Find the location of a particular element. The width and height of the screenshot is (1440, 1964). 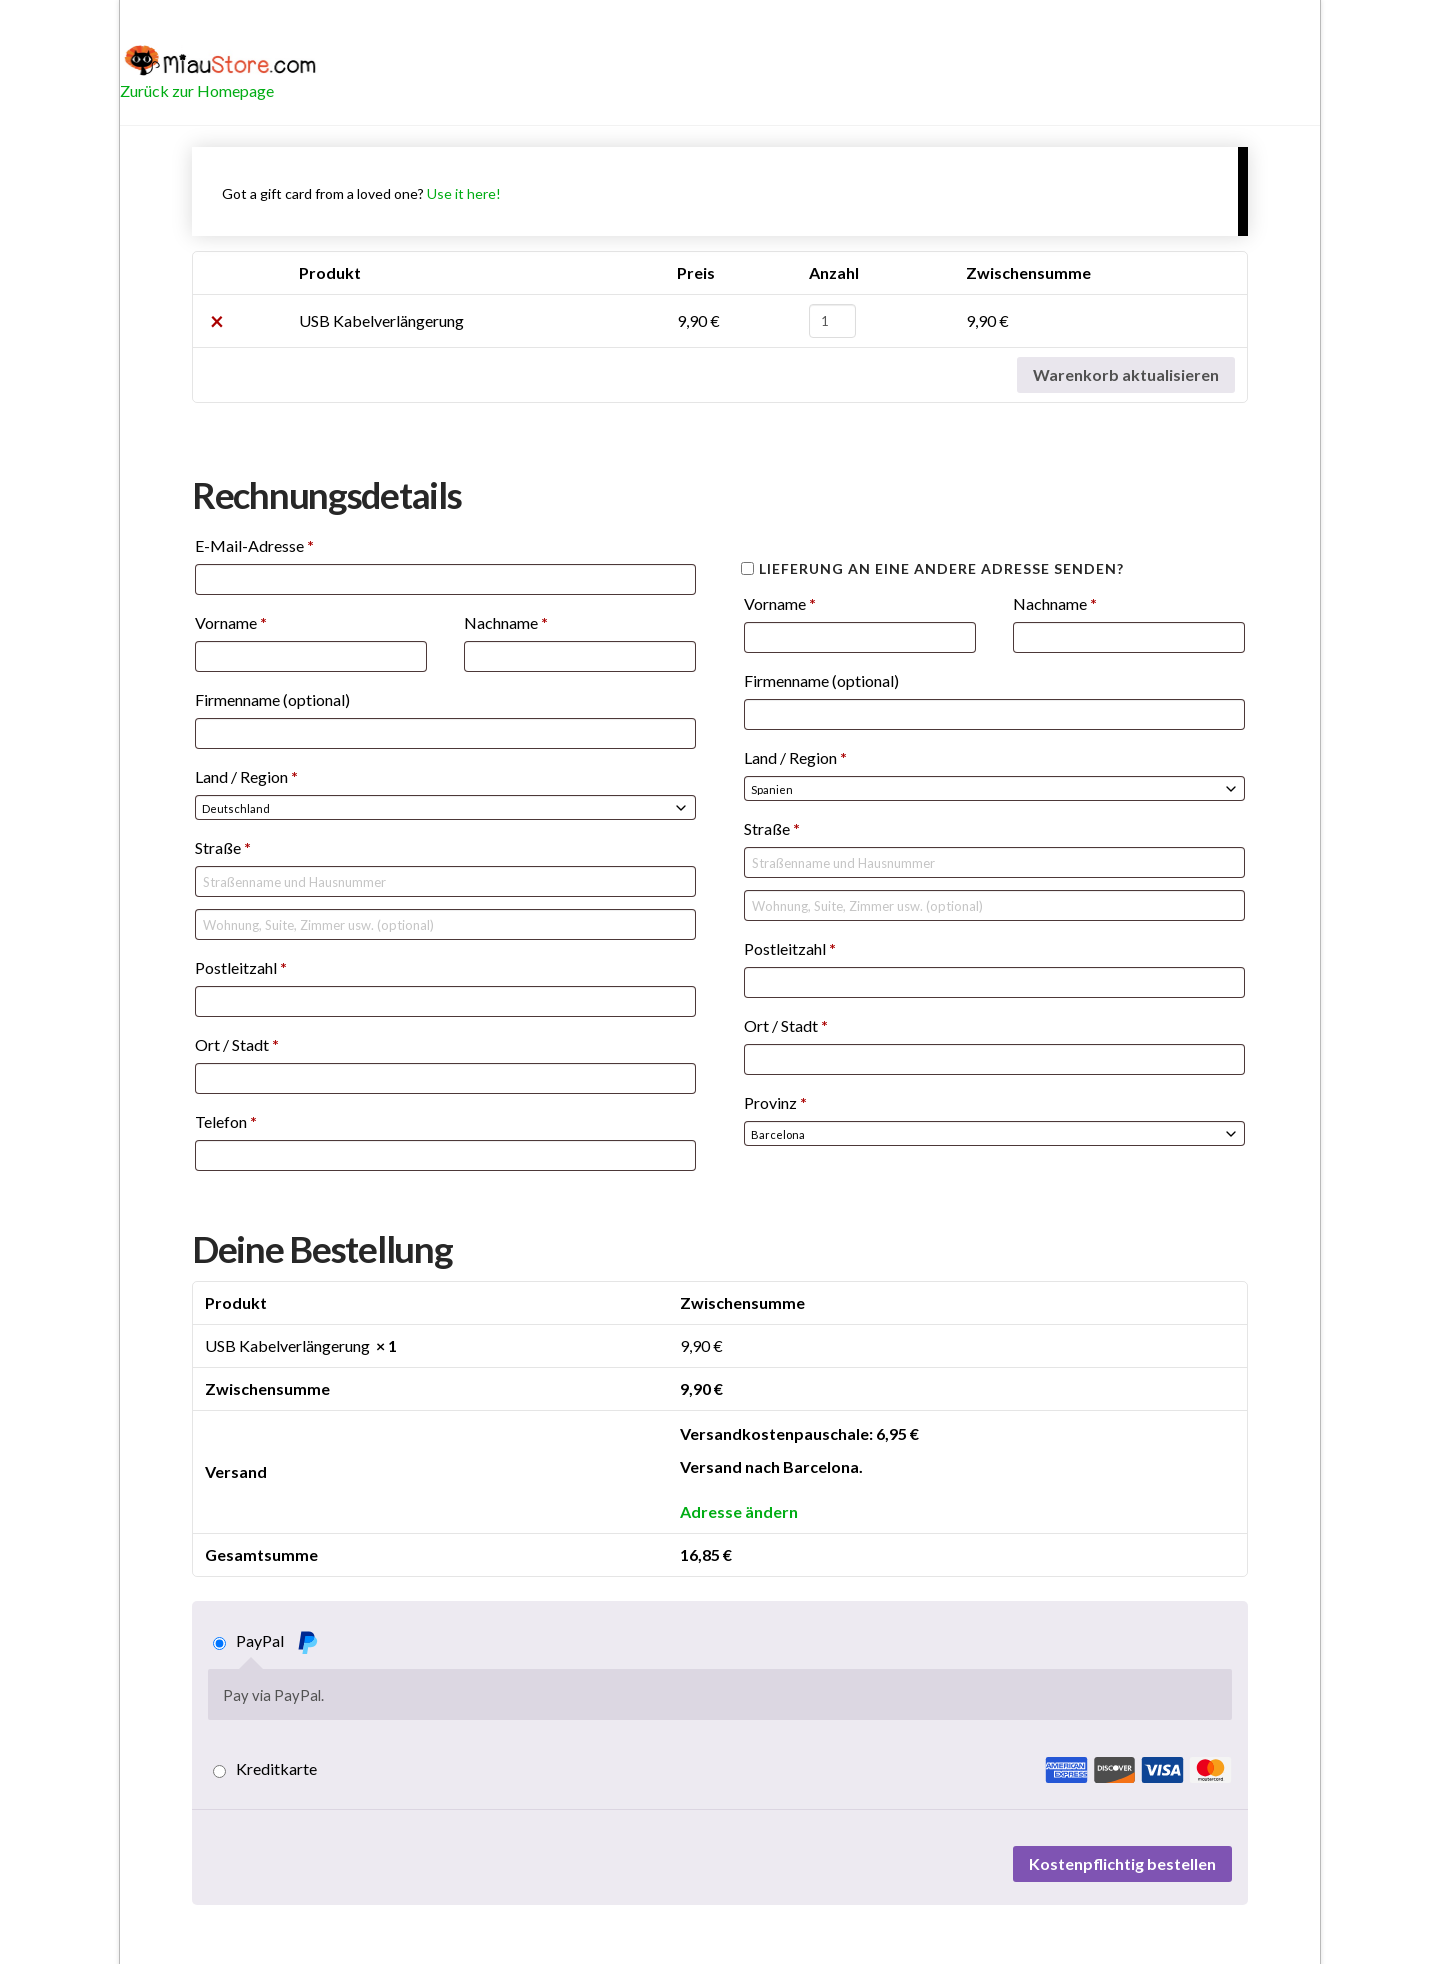

Versandkostenpauschale: is located at coordinates (799, 1433).